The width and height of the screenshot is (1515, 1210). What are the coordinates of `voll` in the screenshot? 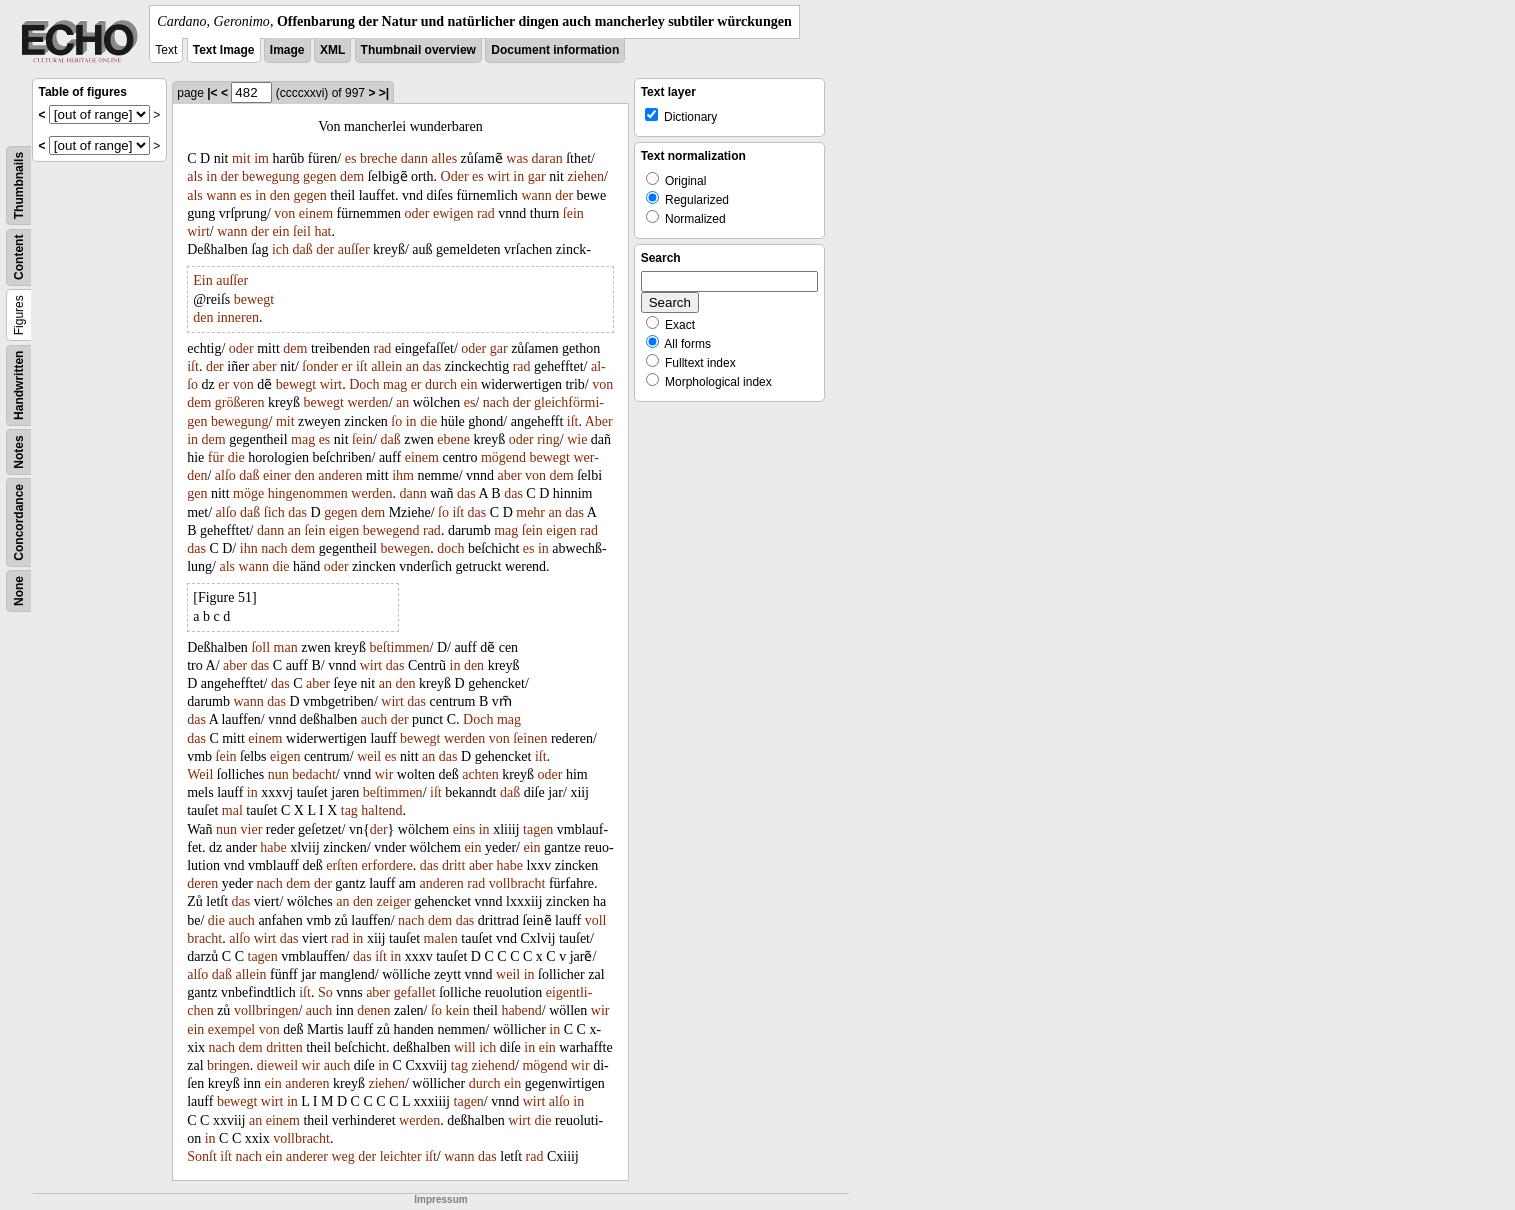 It's located at (596, 920).